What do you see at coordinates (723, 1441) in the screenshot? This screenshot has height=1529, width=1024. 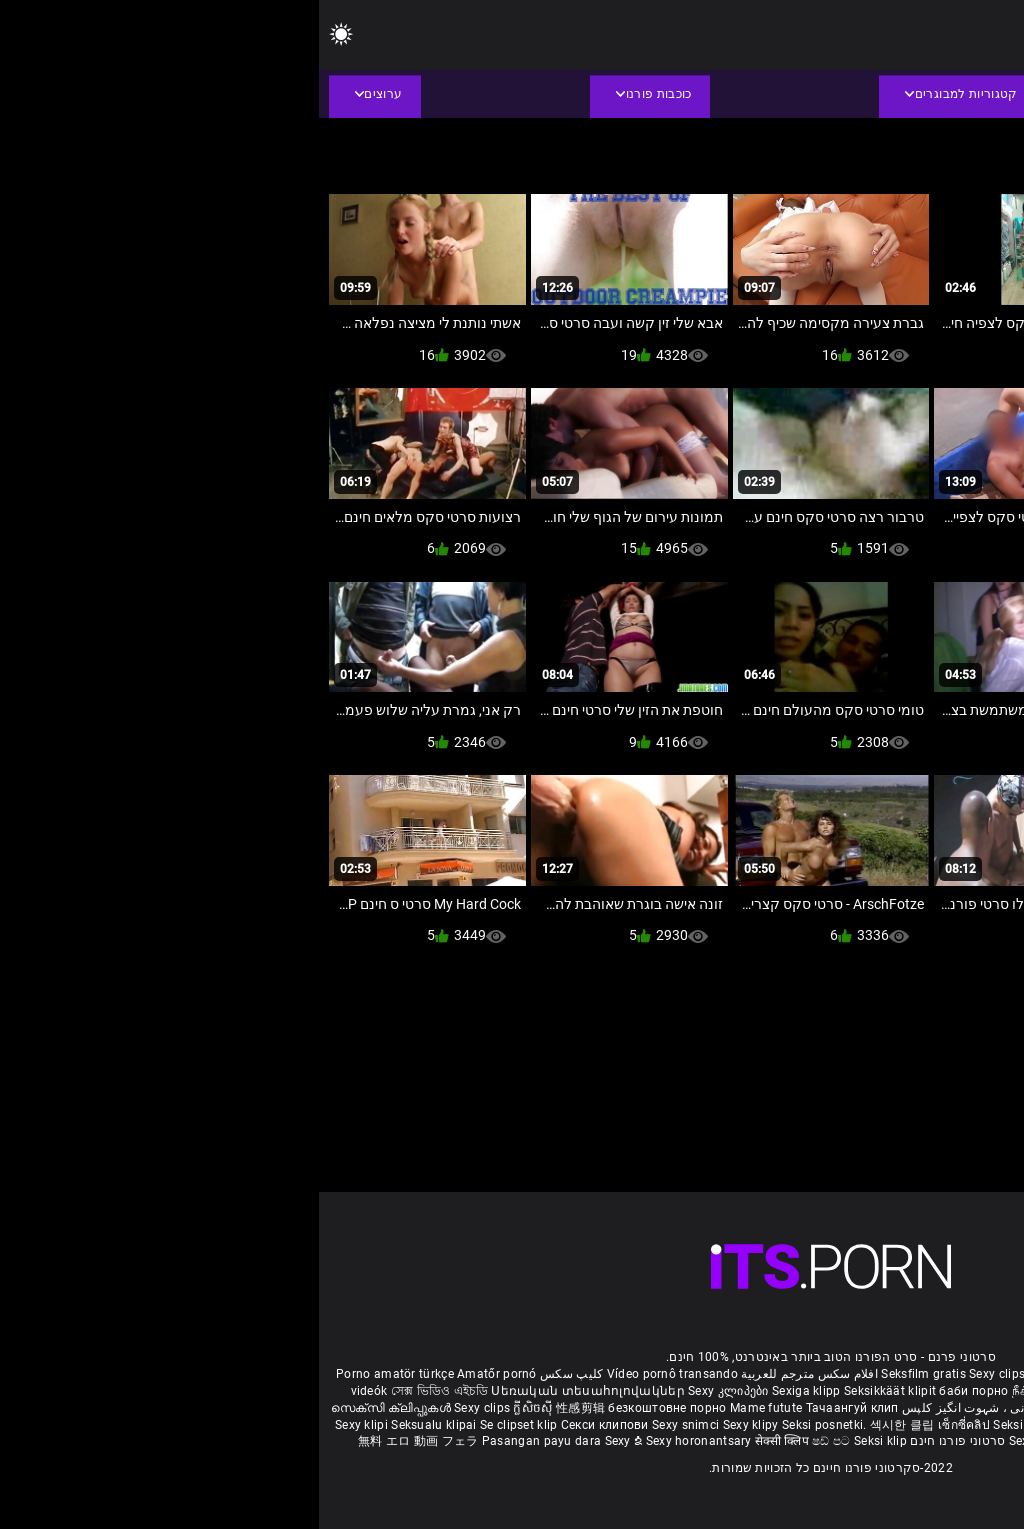 I see `Sexy kliplər` at bounding box center [723, 1441].